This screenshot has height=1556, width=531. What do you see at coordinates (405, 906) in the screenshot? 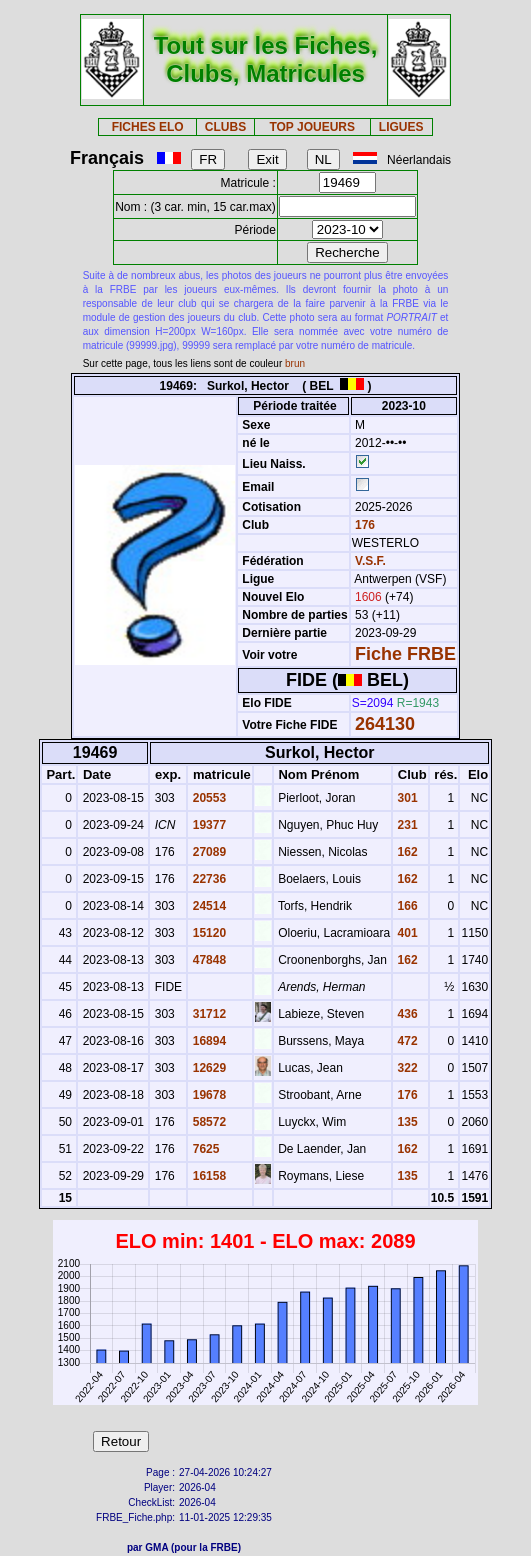
I see `166` at bounding box center [405, 906].